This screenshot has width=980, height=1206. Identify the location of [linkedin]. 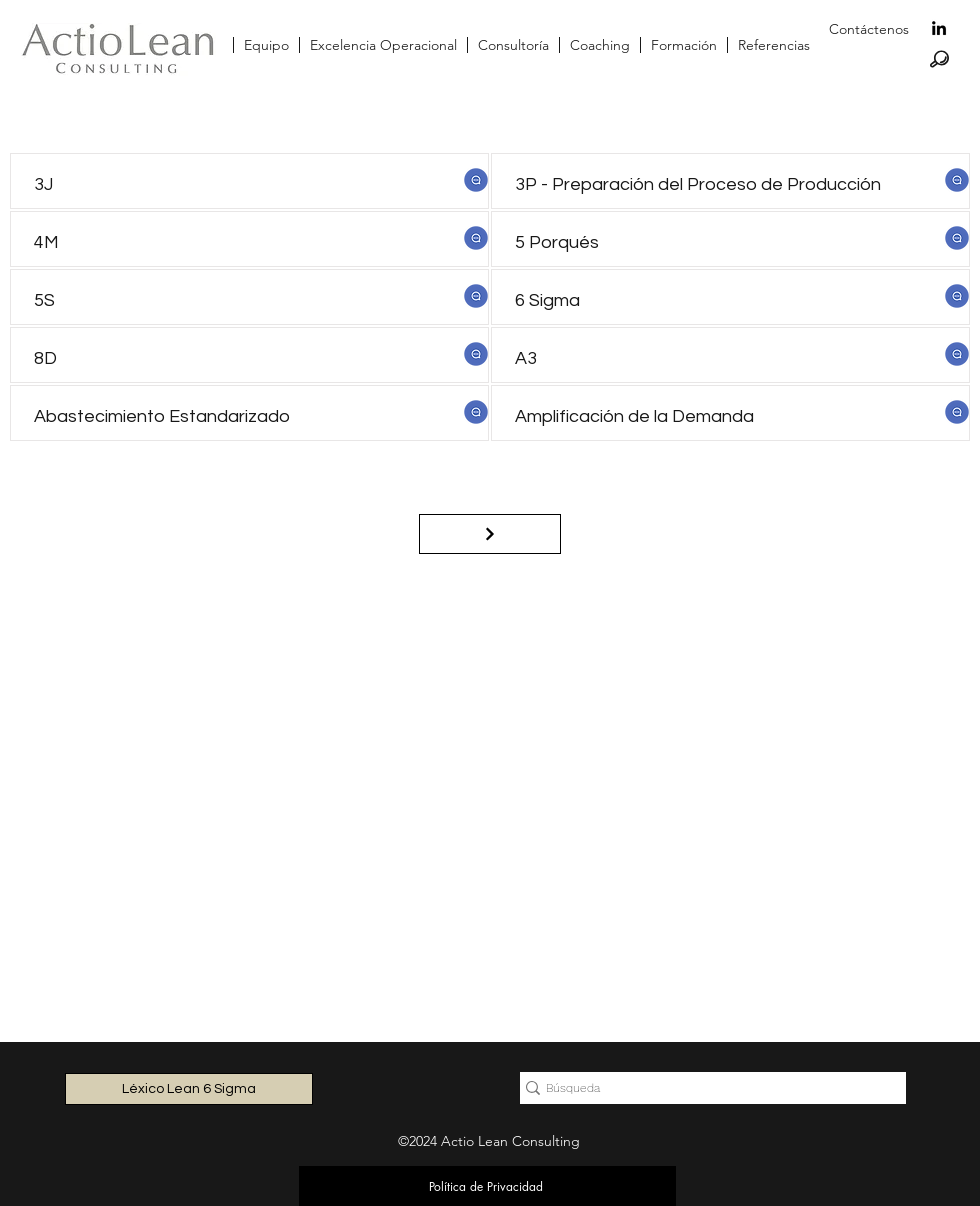
(939, 28).